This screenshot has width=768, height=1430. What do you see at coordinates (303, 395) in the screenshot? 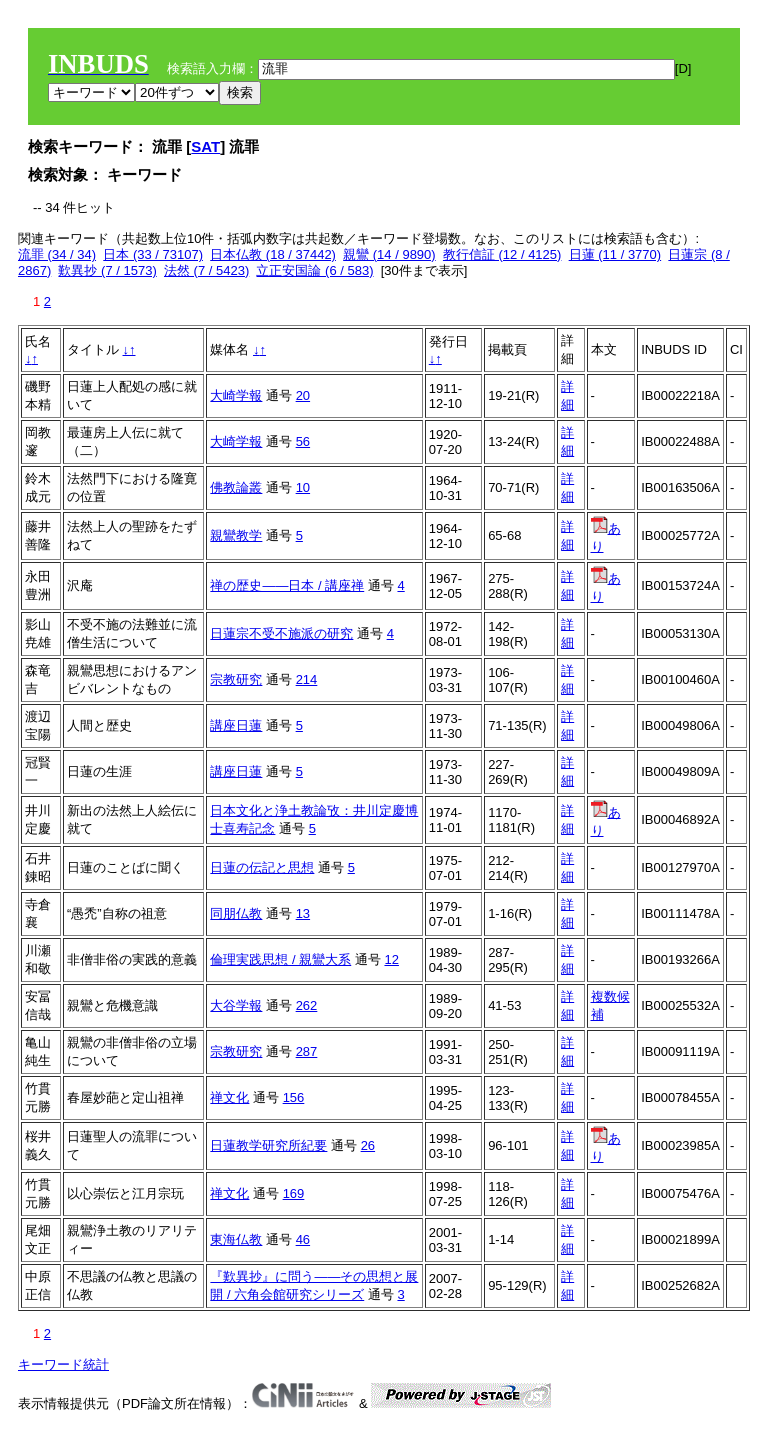
I see `20` at bounding box center [303, 395].